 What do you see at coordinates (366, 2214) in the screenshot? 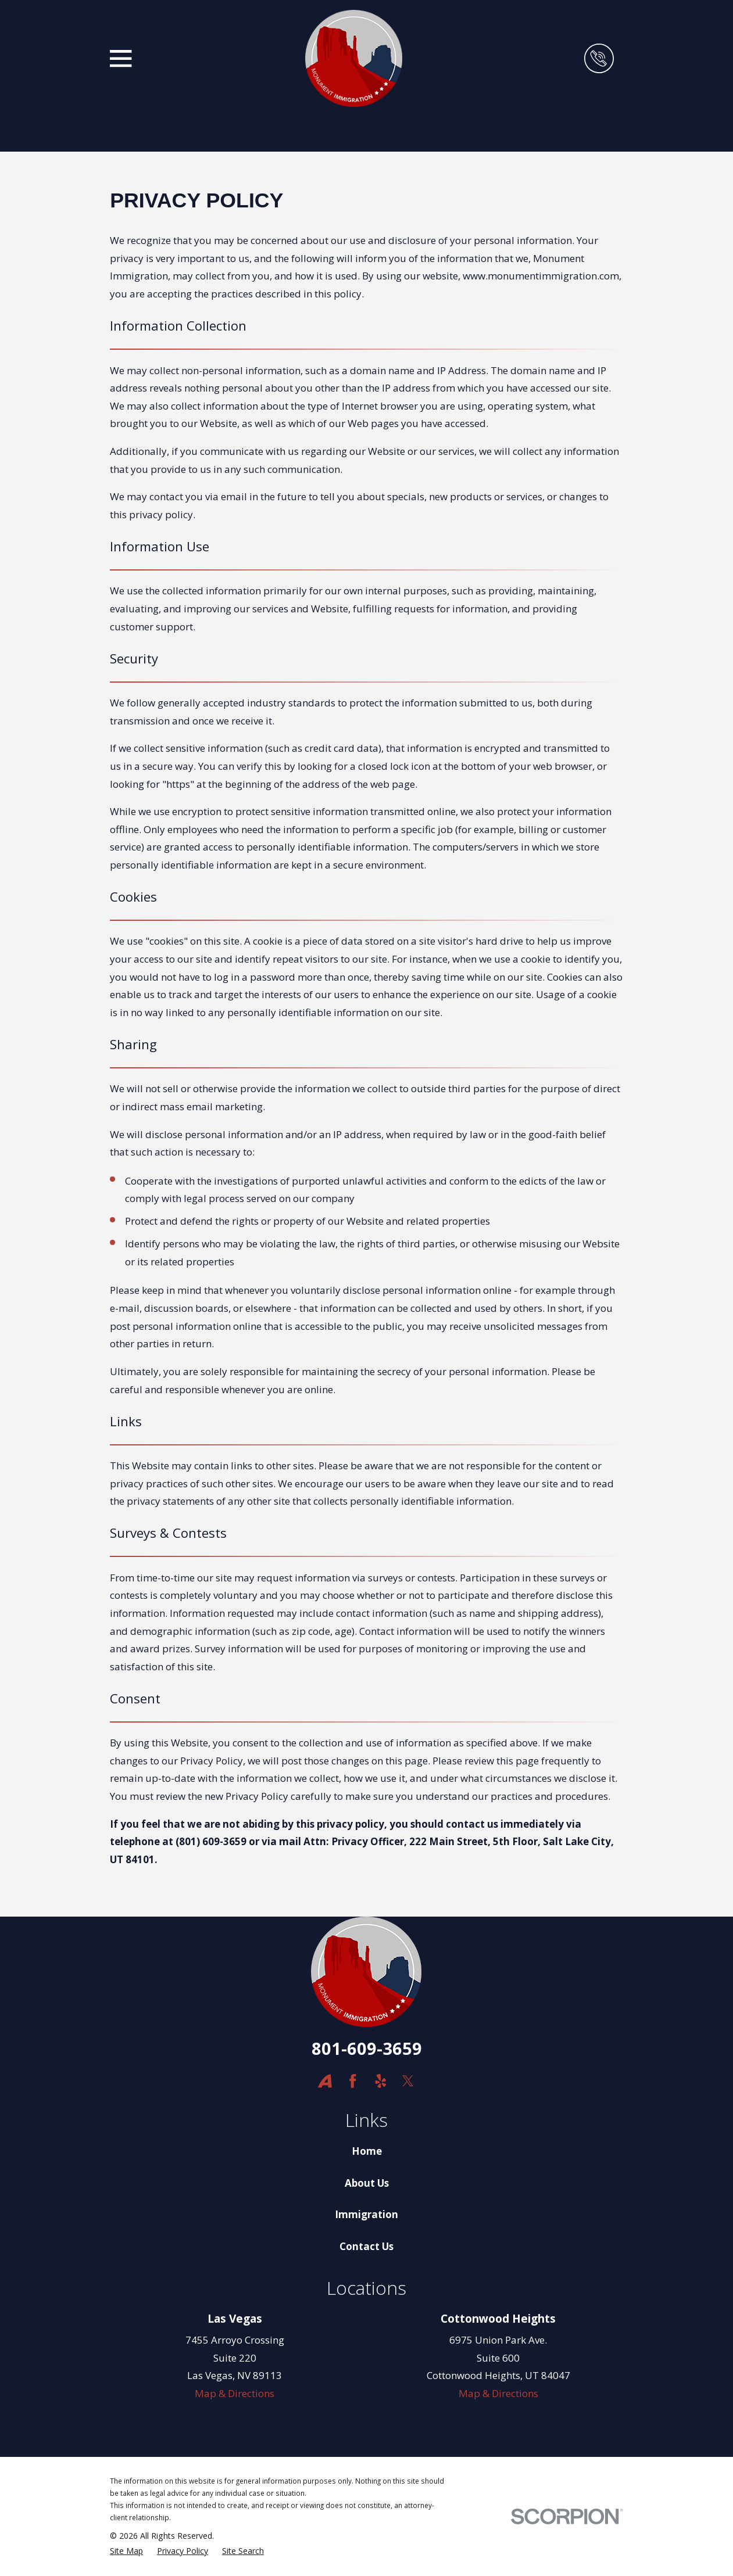
I see `Immigration` at bounding box center [366, 2214].